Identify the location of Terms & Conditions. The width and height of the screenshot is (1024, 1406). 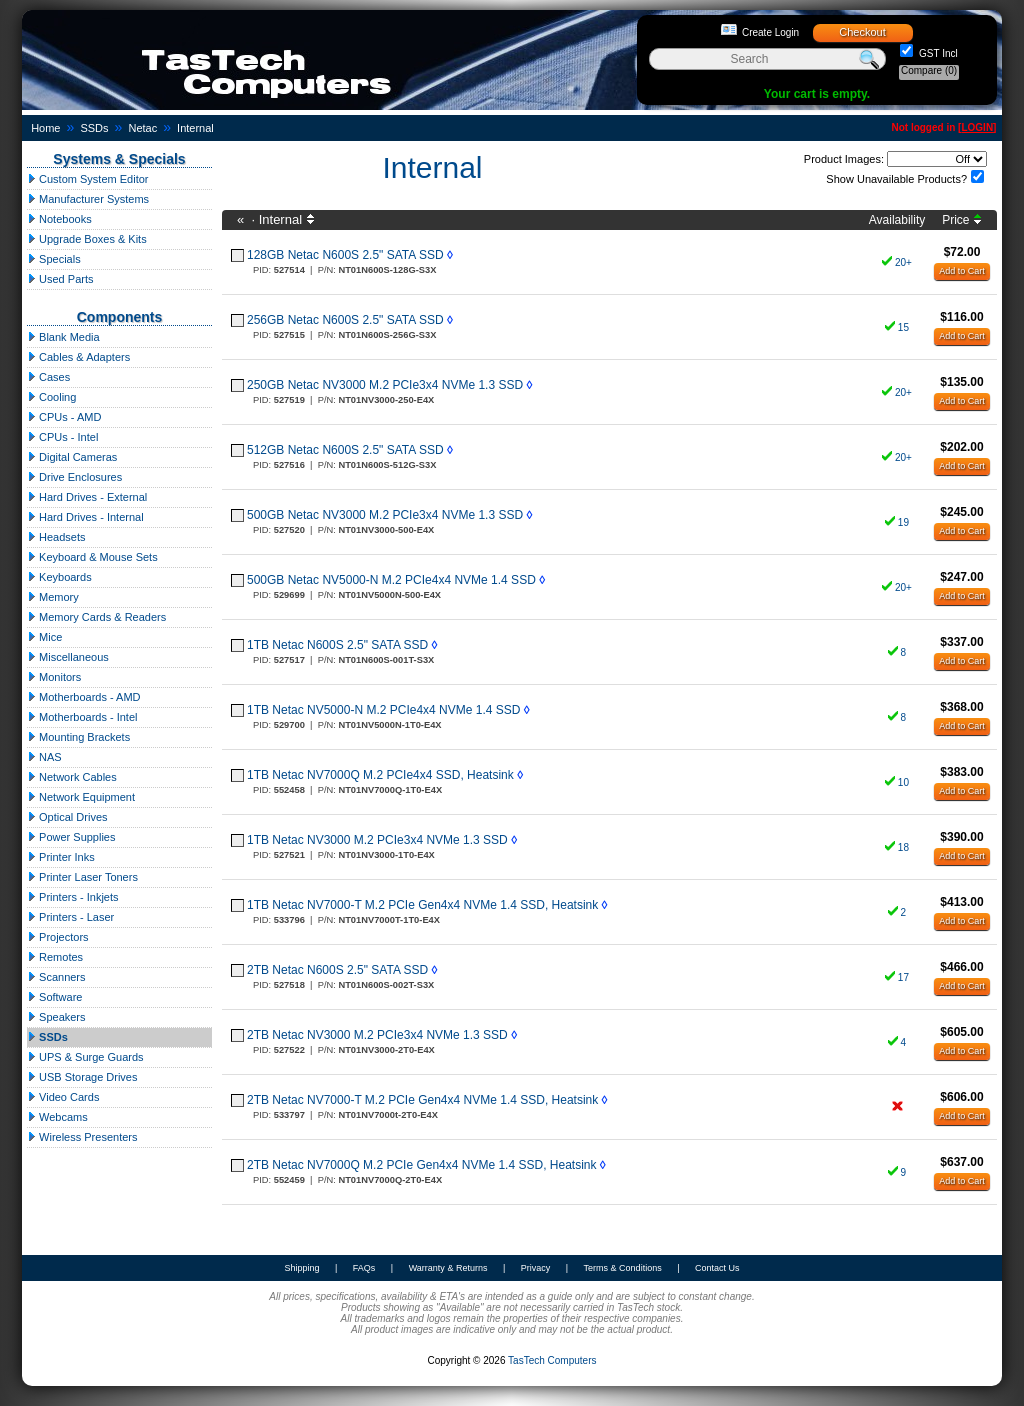
(623, 1268).